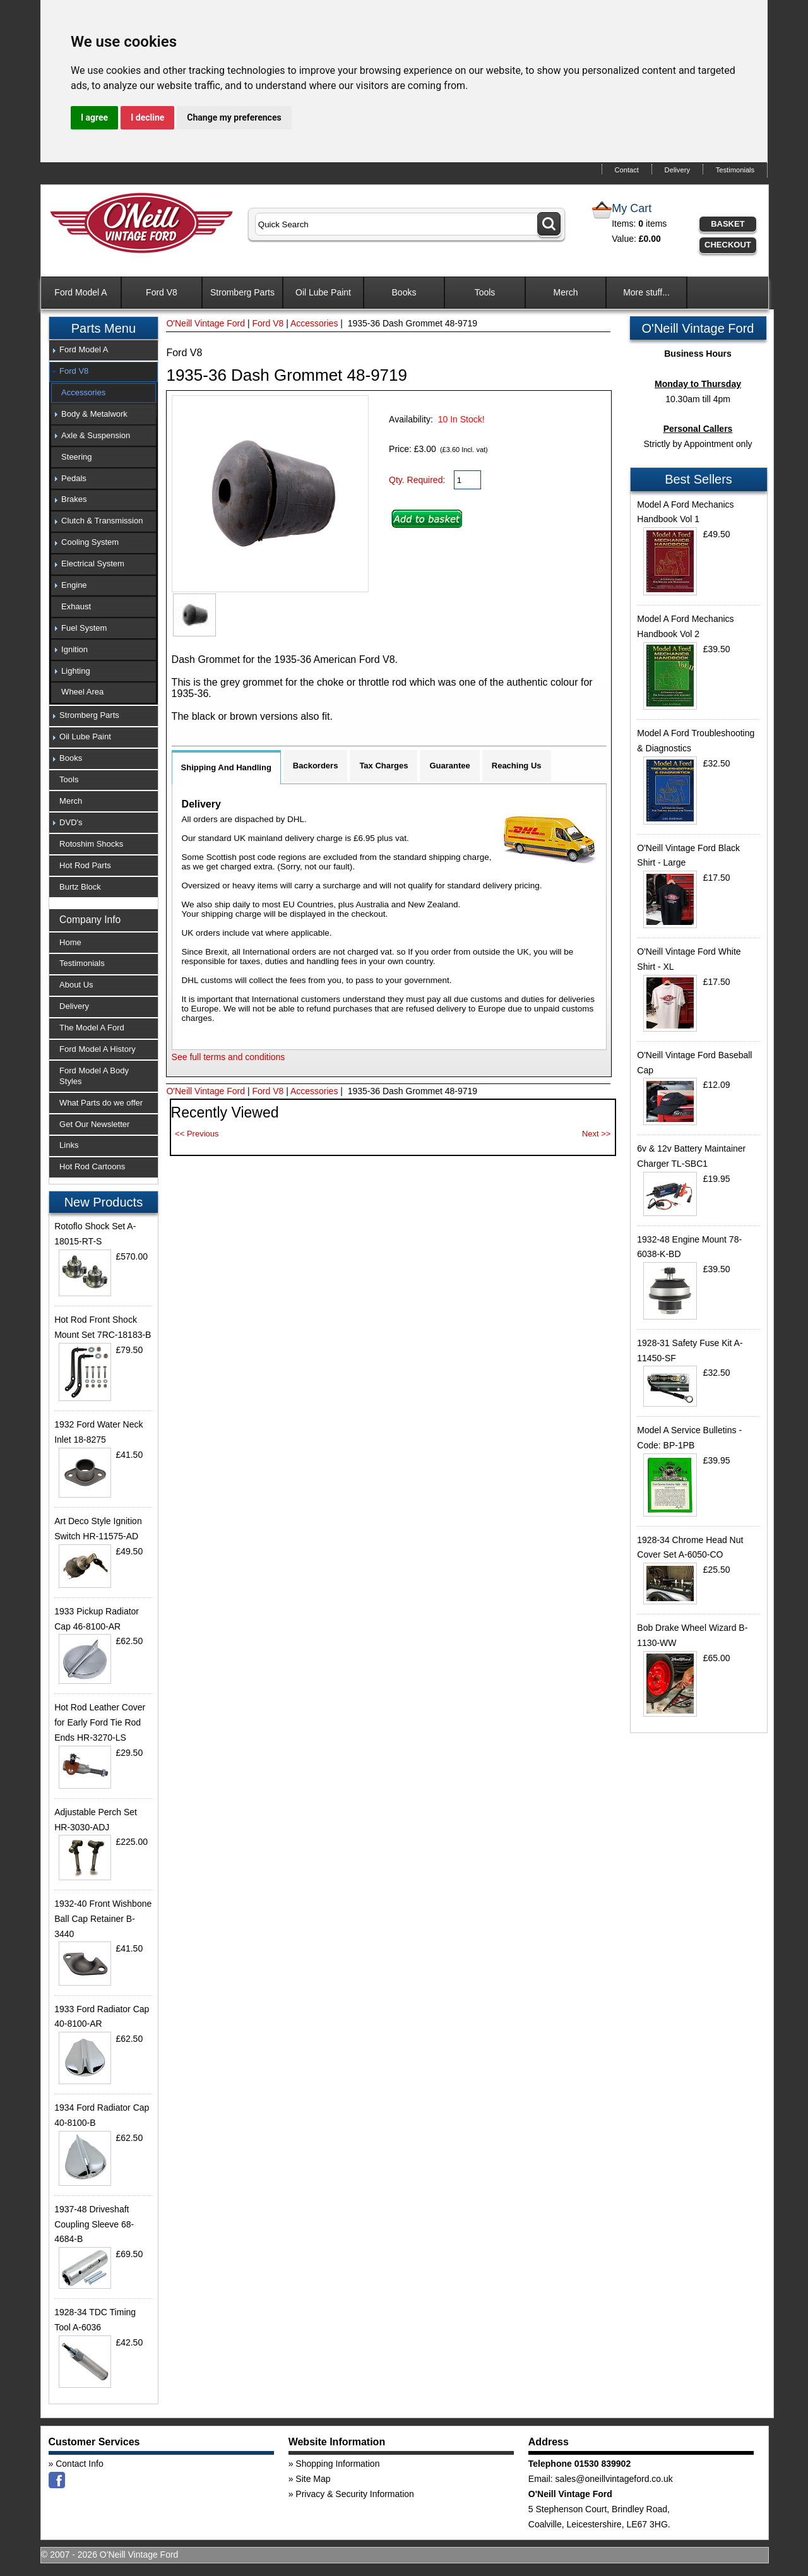 The height and width of the screenshot is (2576, 808). Describe the element at coordinates (74, 649) in the screenshot. I see `Ignition` at that location.